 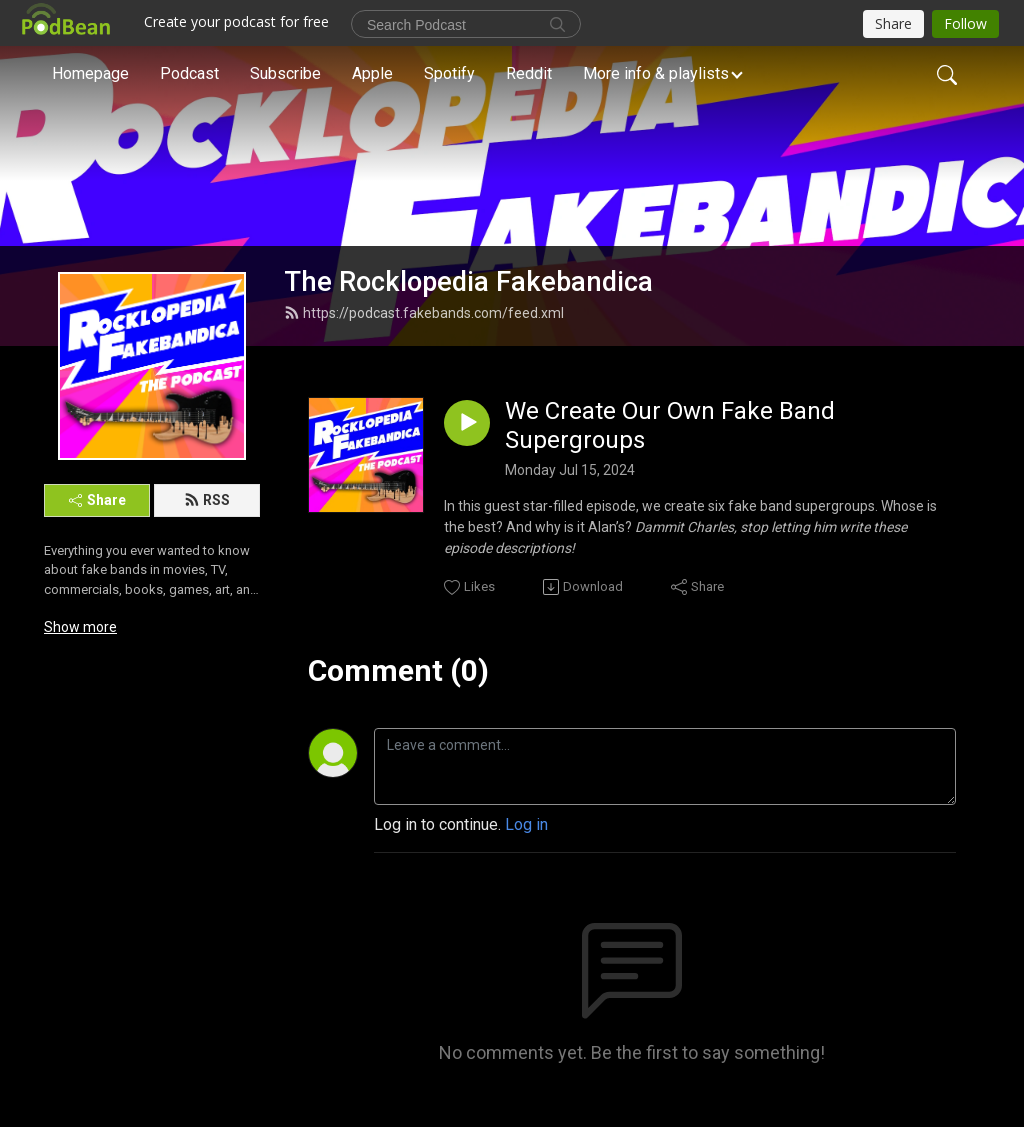 I want to click on Spotify, so click(x=449, y=73).